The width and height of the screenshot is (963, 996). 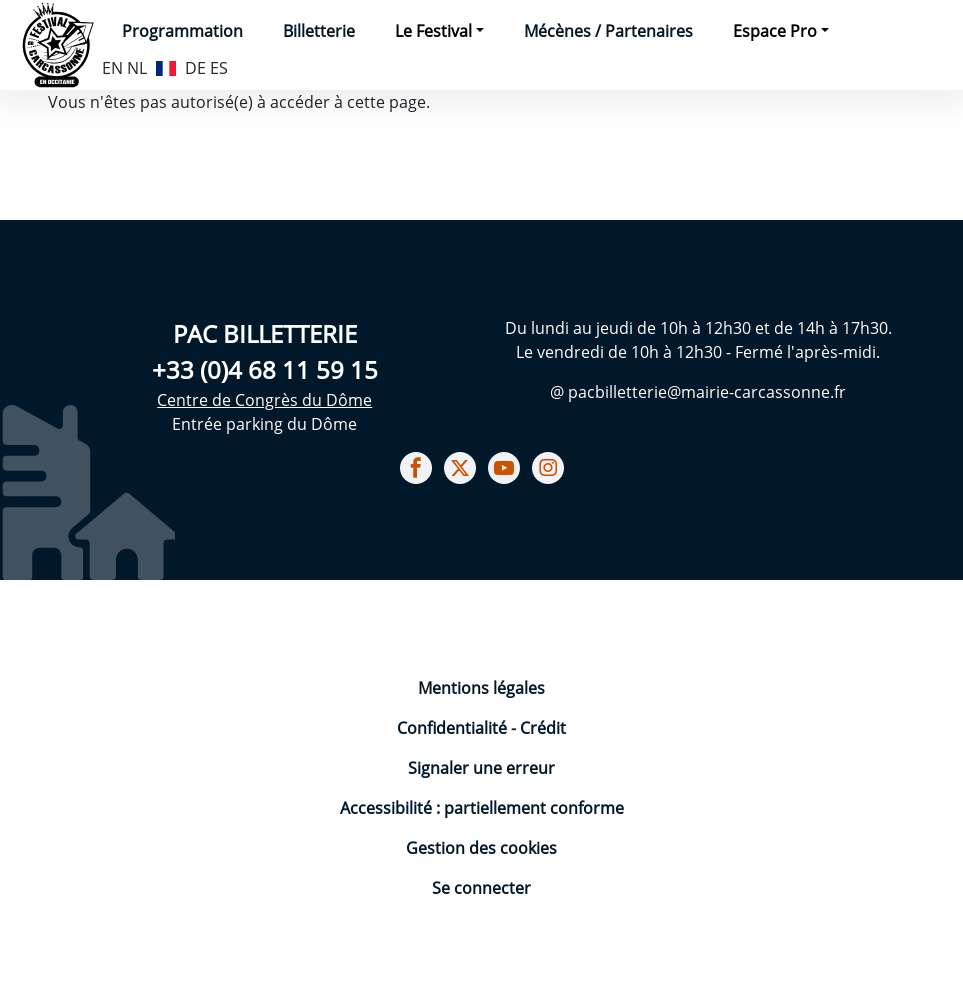 What do you see at coordinates (481, 768) in the screenshot?
I see `Signaler une erreur` at bounding box center [481, 768].